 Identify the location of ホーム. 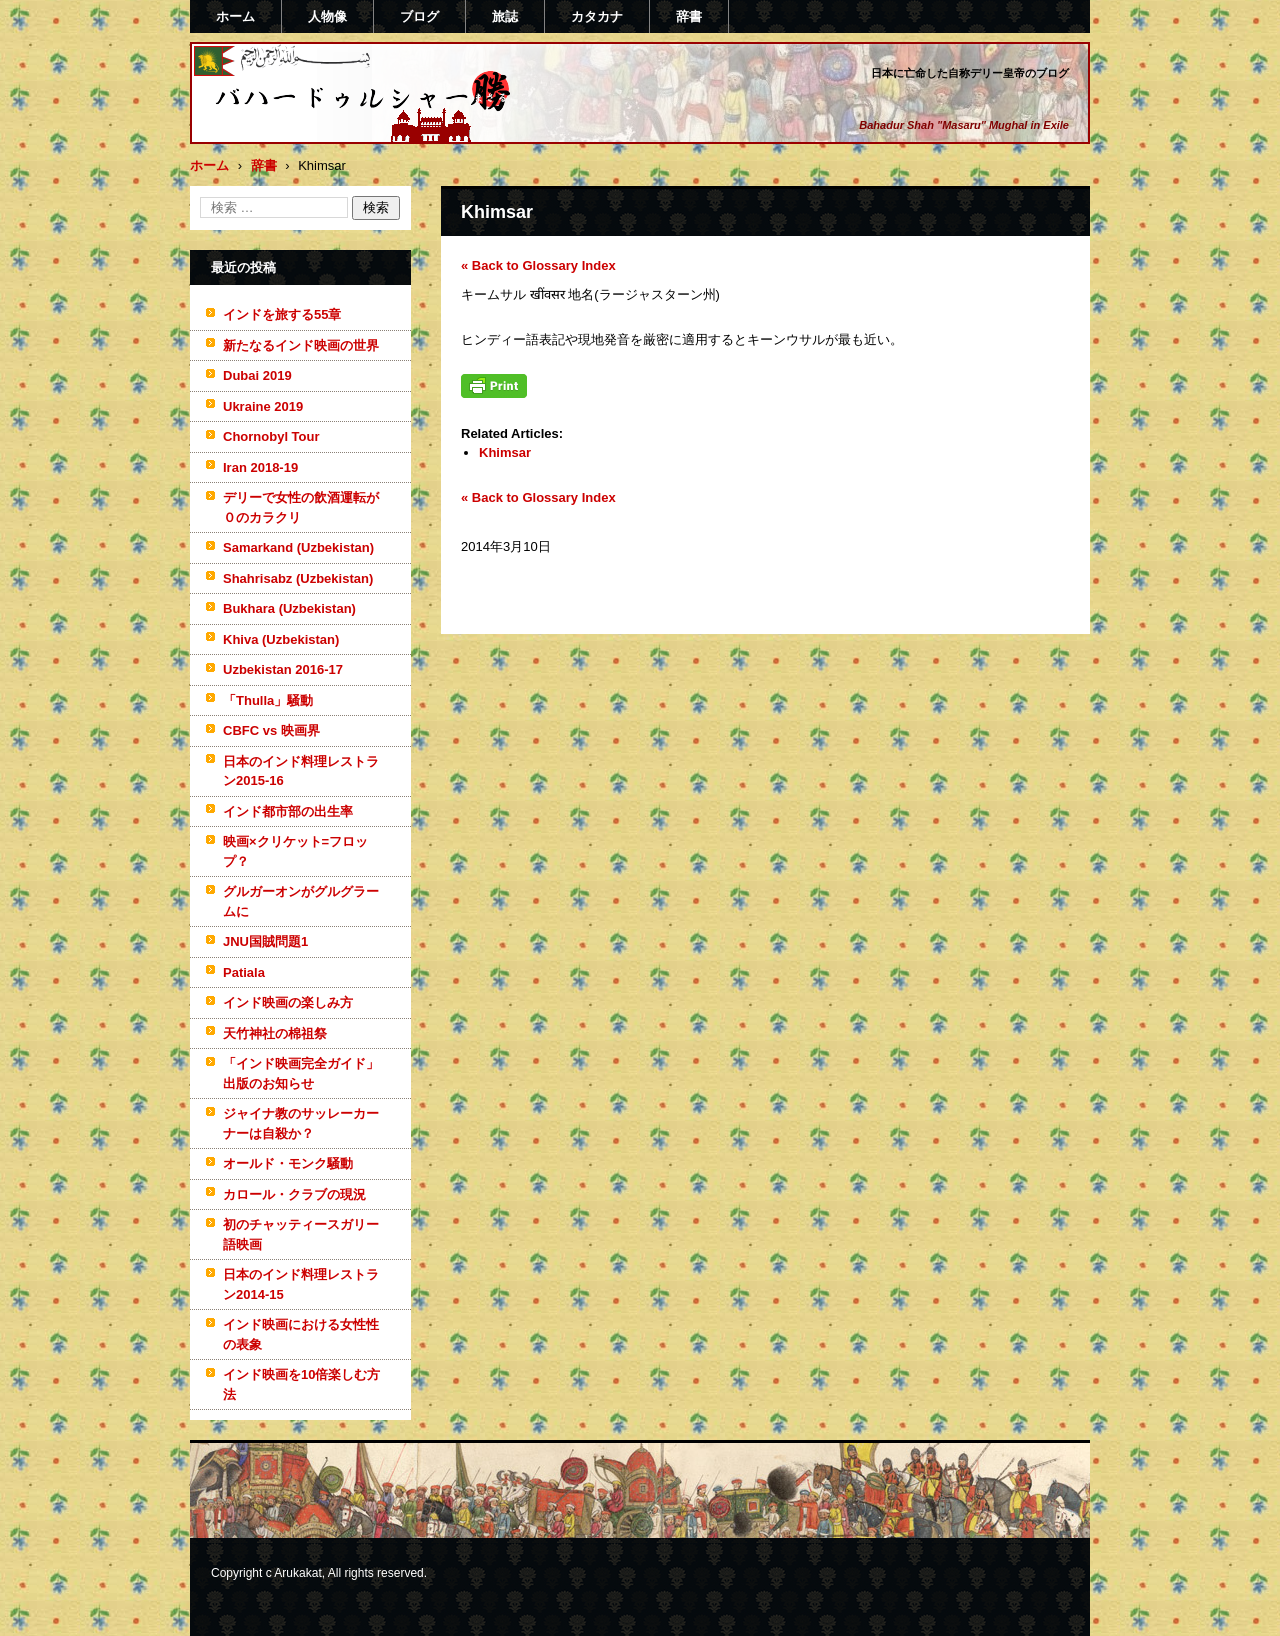
(235, 16).